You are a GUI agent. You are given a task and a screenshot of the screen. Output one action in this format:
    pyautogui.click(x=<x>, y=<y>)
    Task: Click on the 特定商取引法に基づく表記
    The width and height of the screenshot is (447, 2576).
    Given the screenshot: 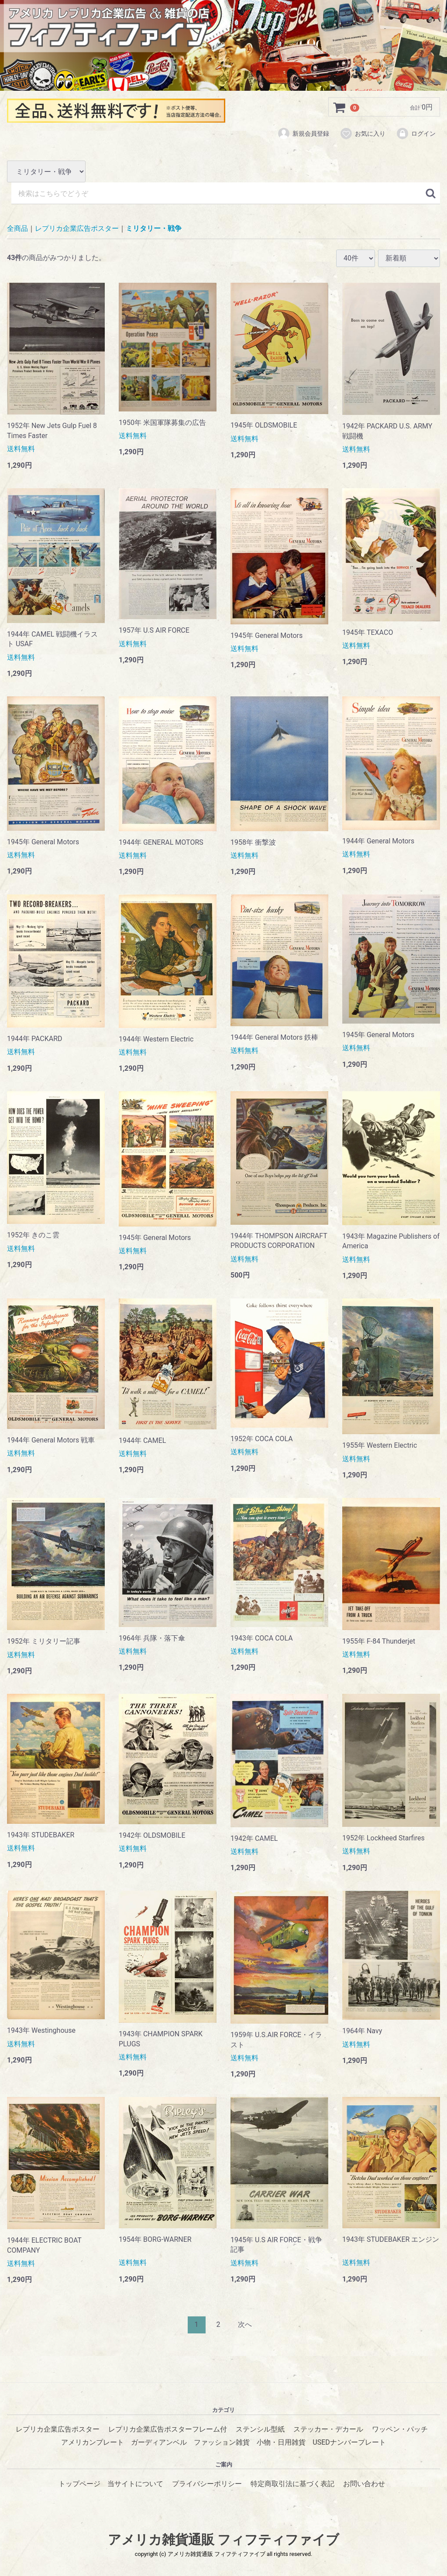 What is the action you would take?
    pyautogui.click(x=292, y=2483)
    